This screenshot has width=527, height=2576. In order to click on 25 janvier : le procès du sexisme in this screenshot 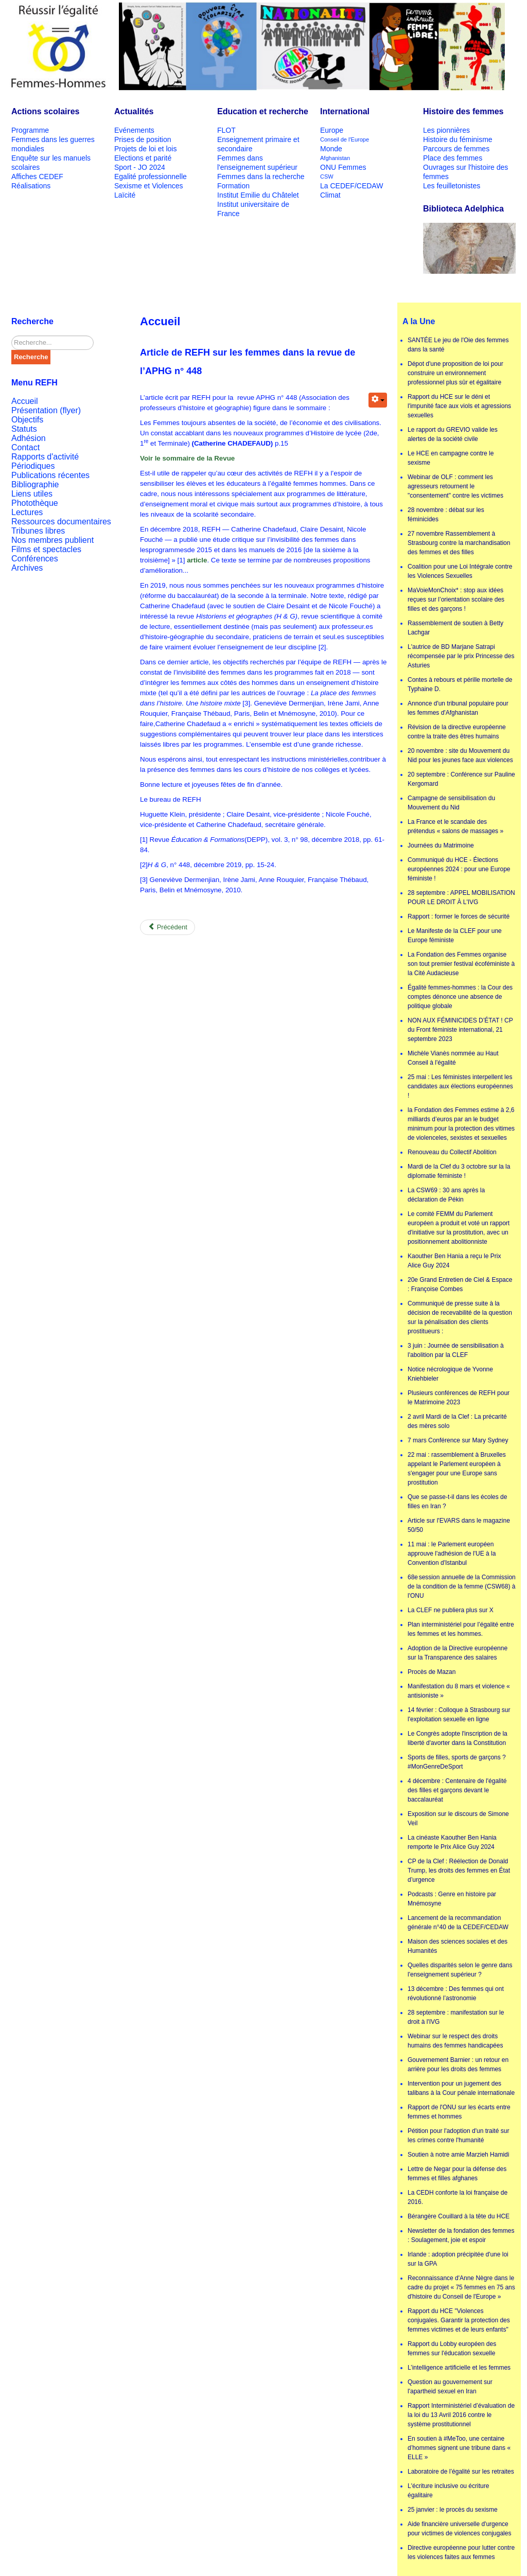, I will do `click(453, 2509)`.